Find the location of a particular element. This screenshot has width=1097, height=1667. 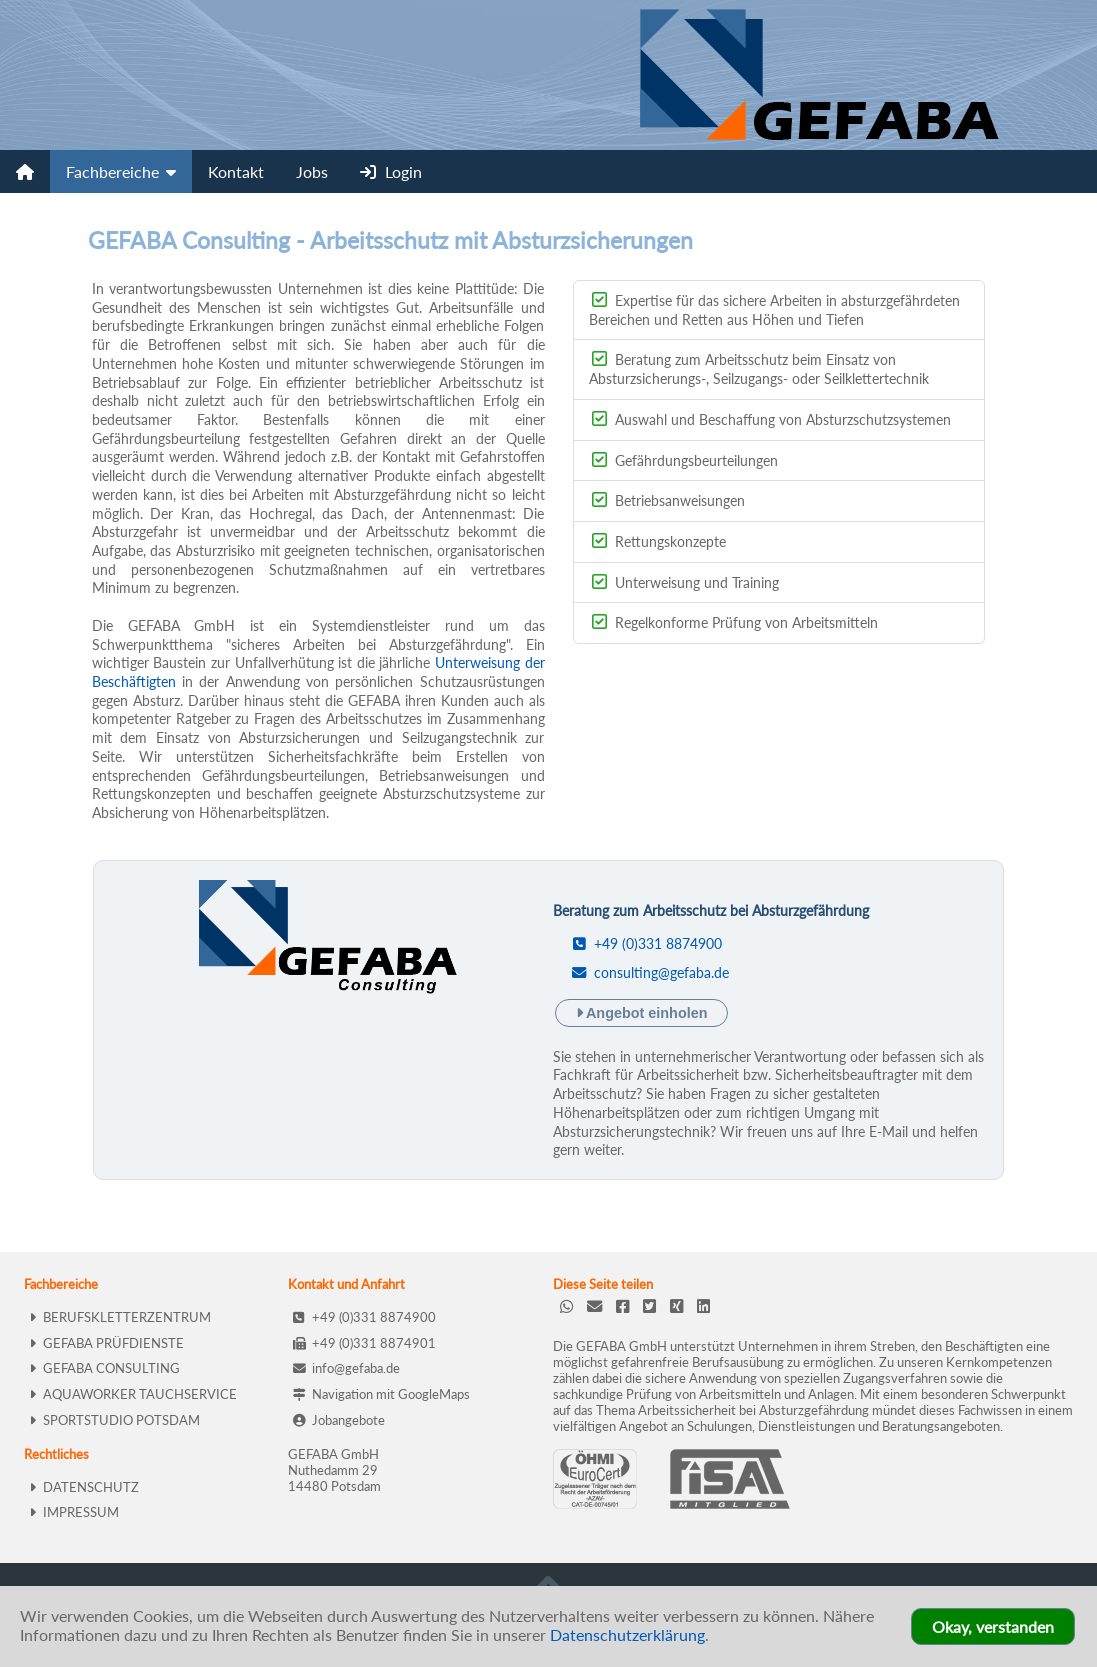

AQUAWORKER TAUCHSERVICE is located at coordinates (133, 1394).